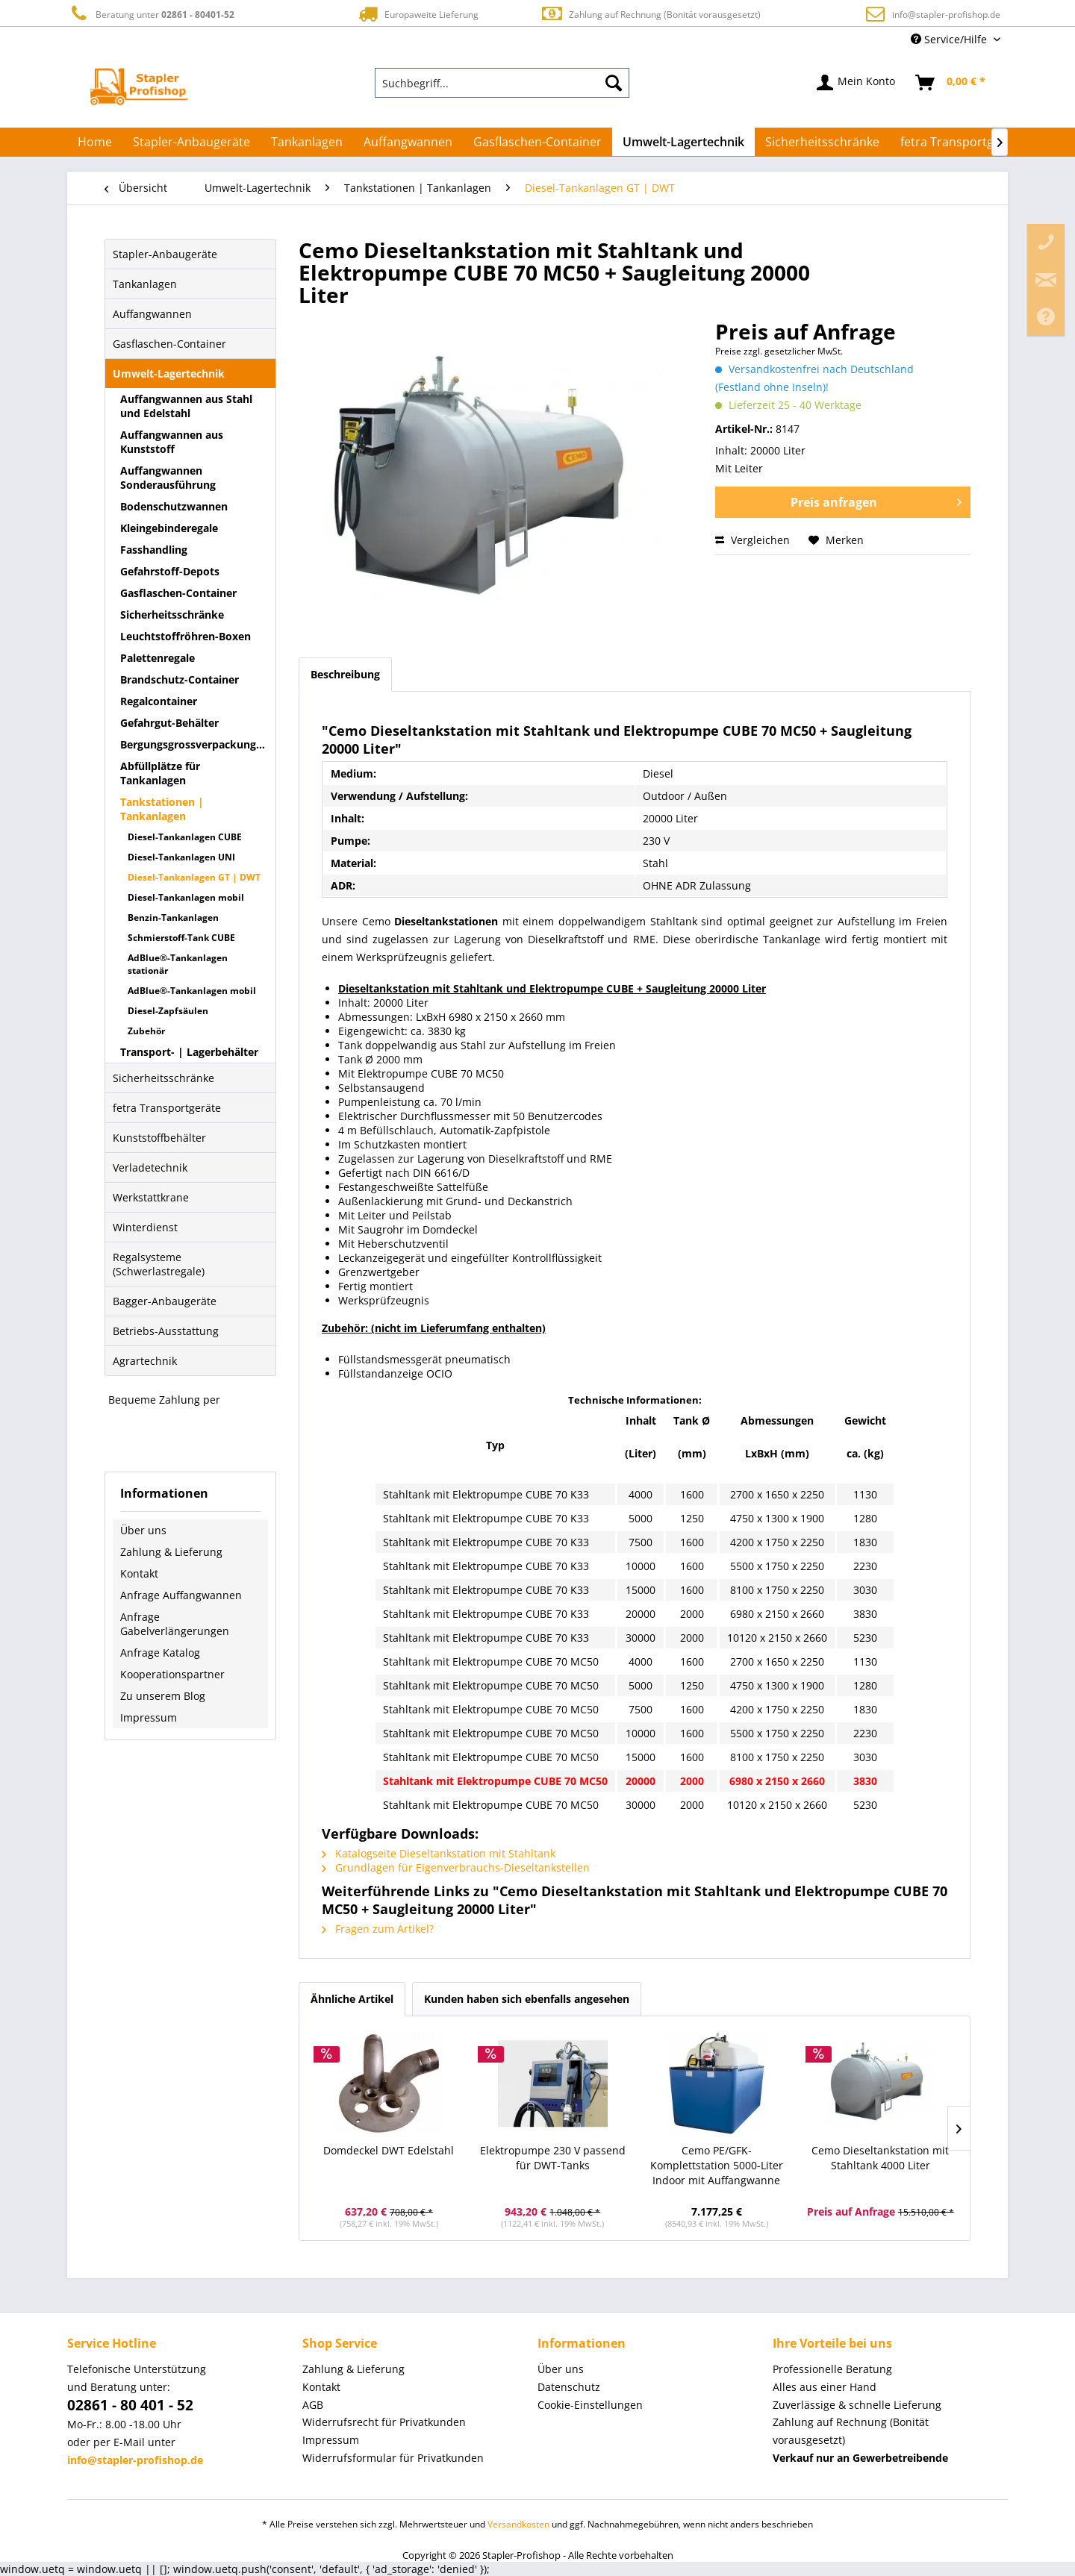  I want to click on Umwelt-Lagertechnik, so click(169, 373).